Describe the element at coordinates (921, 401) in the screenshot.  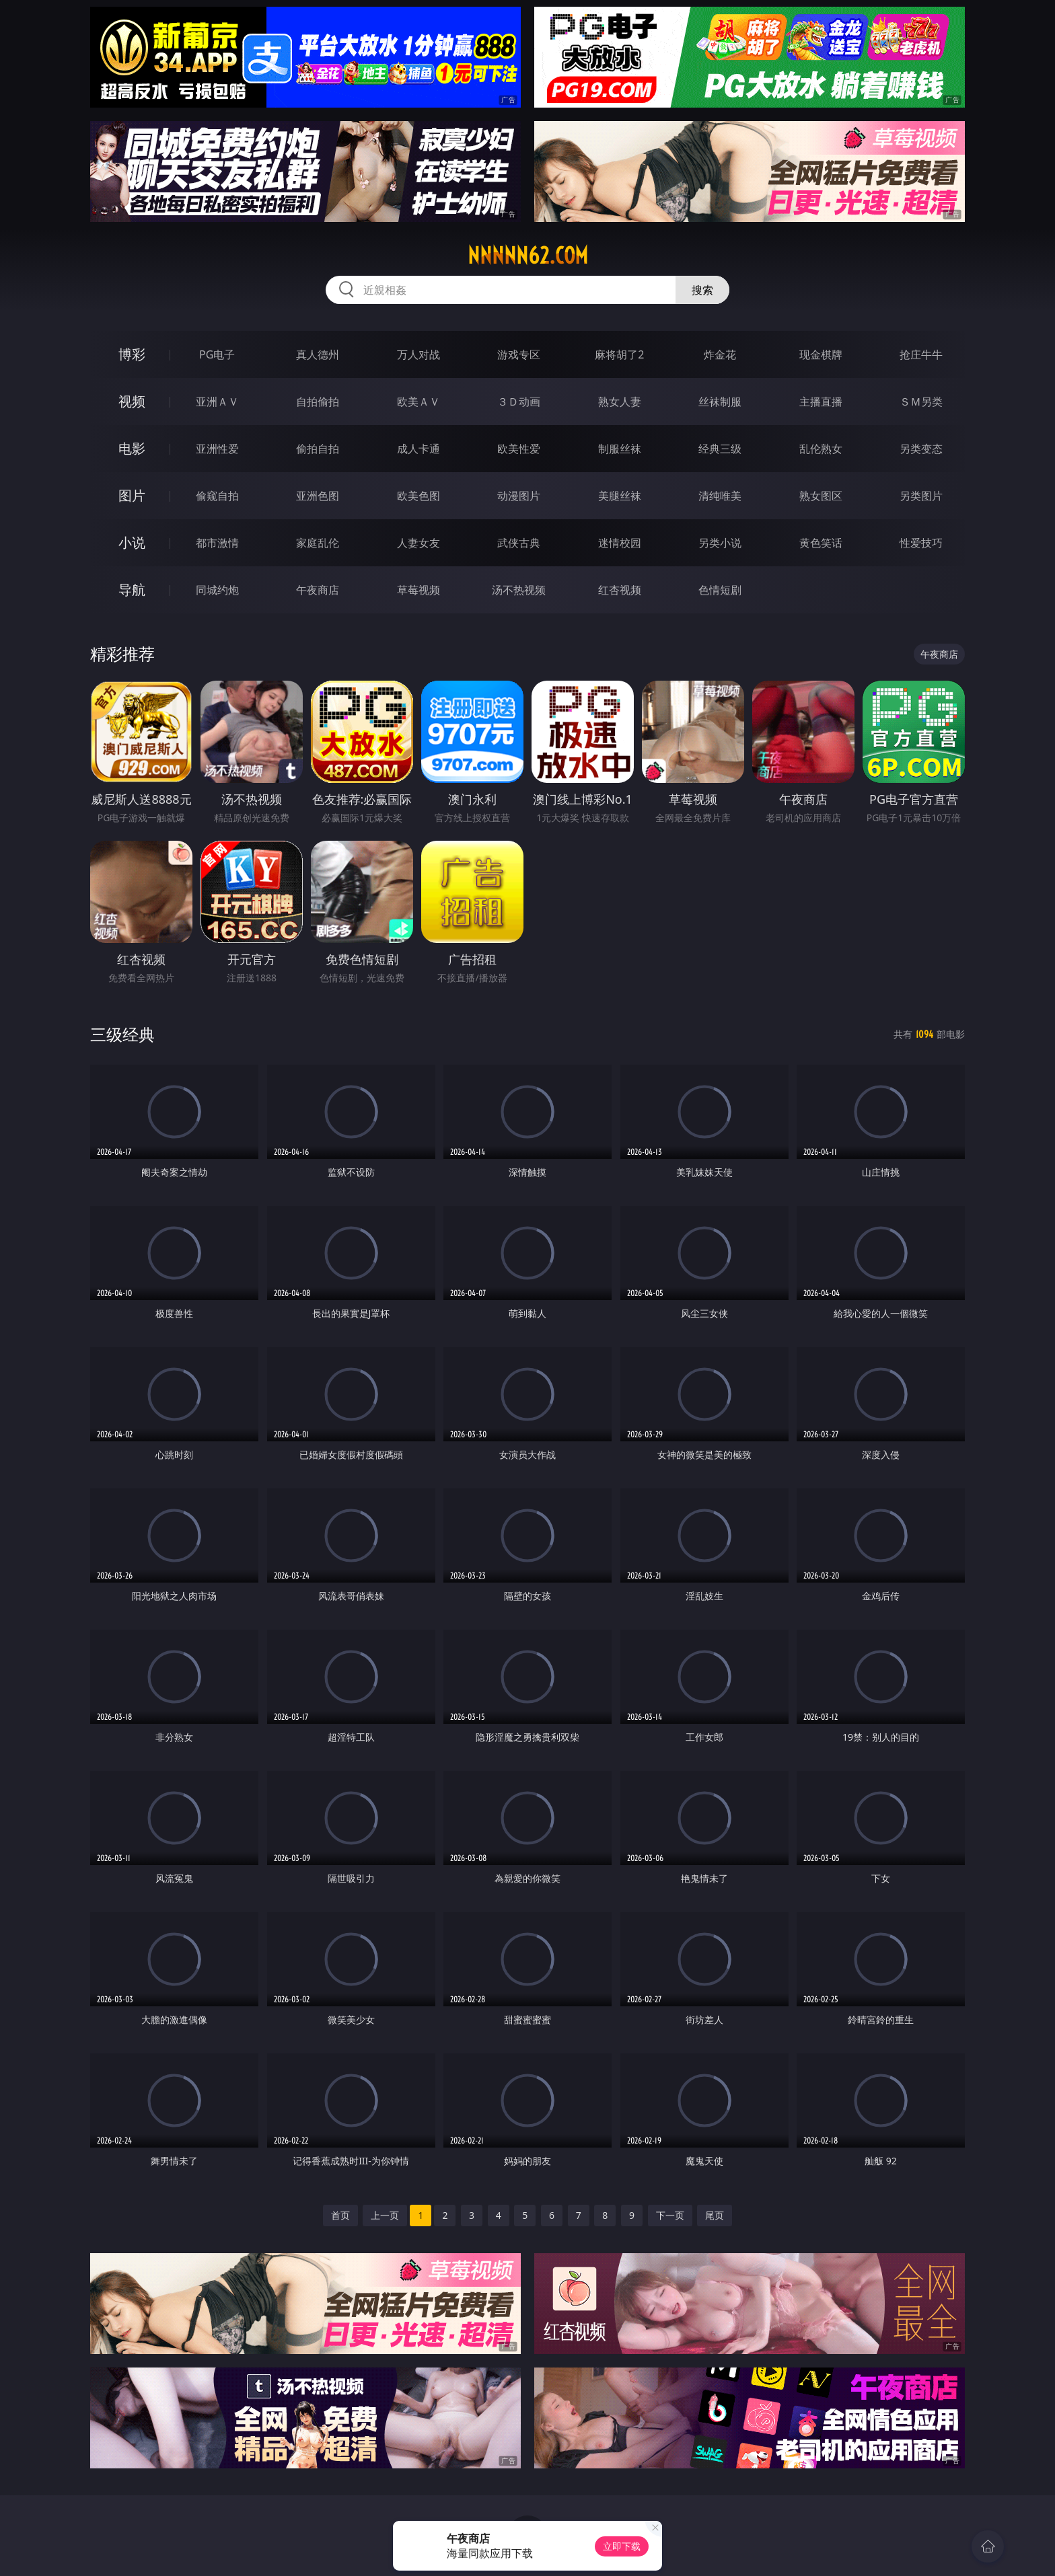
I see `ＳＭ另类` at that location.